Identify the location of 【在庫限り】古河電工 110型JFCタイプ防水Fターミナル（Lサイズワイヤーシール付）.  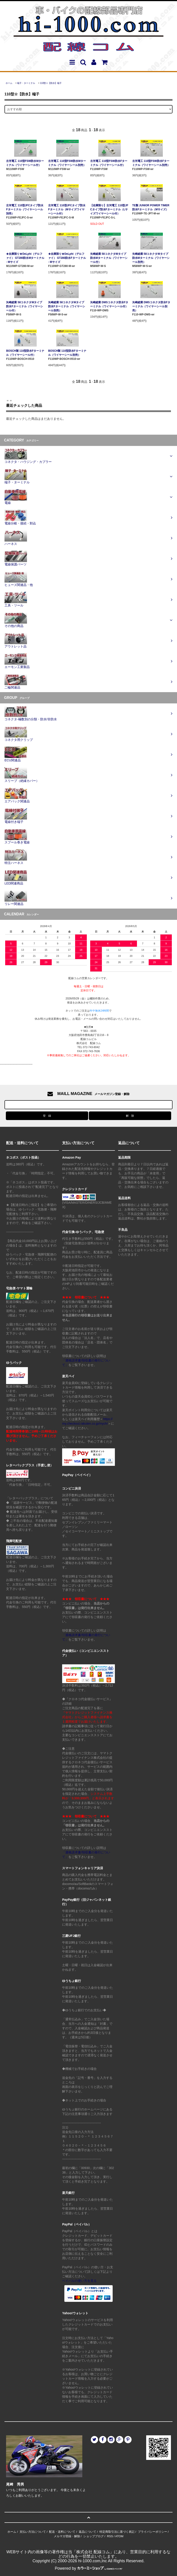
(109, 209).